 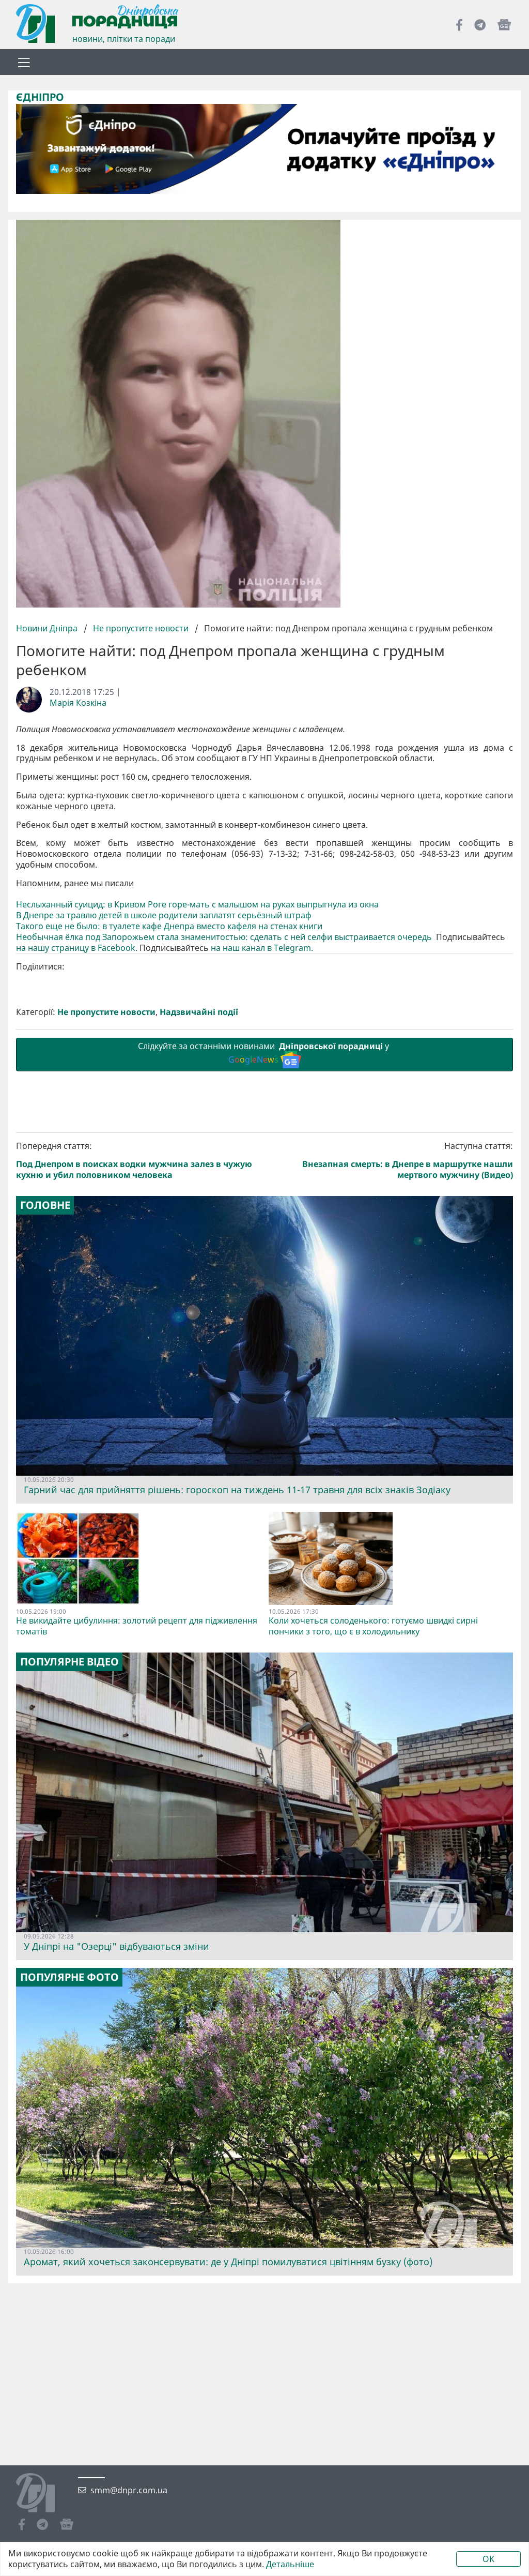 What do you see at coordinates (78, 703) in the screenshot?
I see `Марія Козкіна` at bounding box center [78, 703].